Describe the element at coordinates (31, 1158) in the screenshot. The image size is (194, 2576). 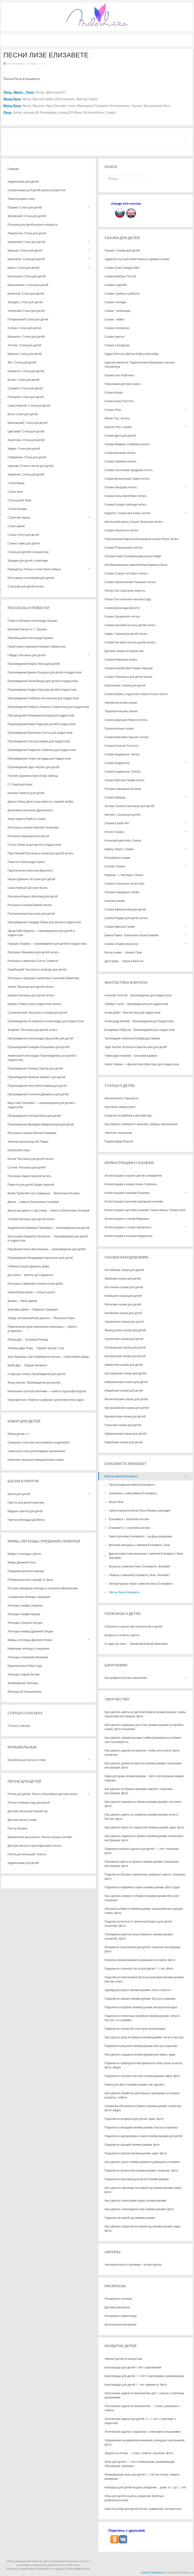
I see `Носов. Рассказы для детей читать` at that location.